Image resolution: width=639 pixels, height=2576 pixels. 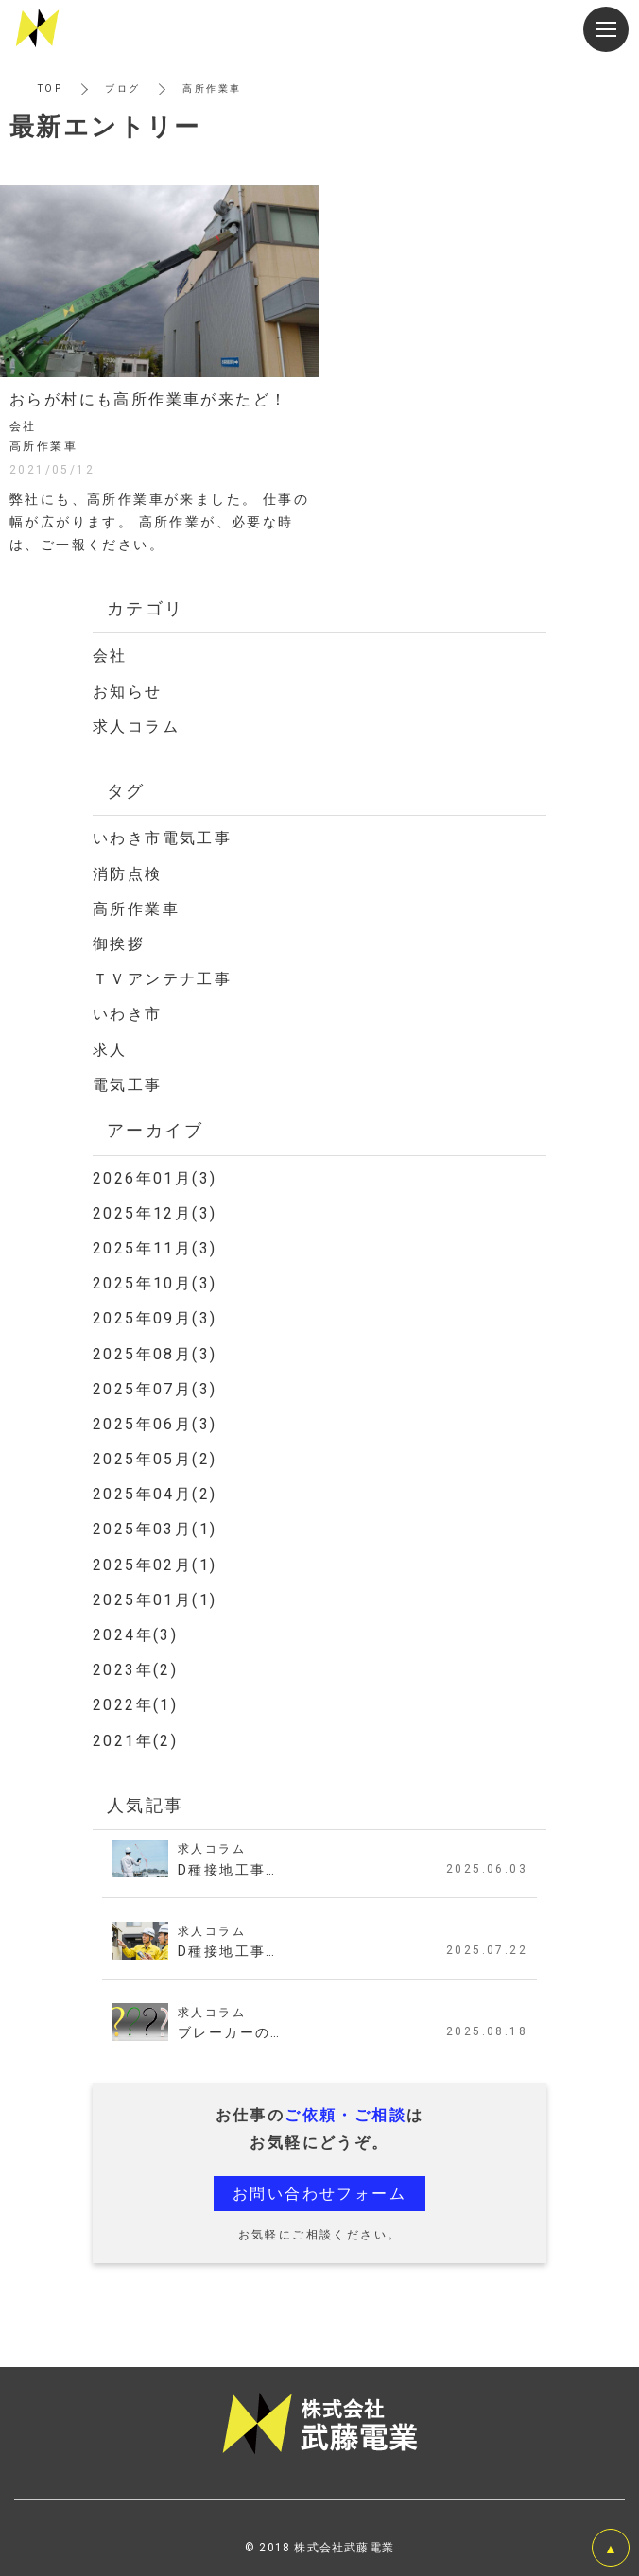 I want to click on 求人, so click(x=110, y=1050).